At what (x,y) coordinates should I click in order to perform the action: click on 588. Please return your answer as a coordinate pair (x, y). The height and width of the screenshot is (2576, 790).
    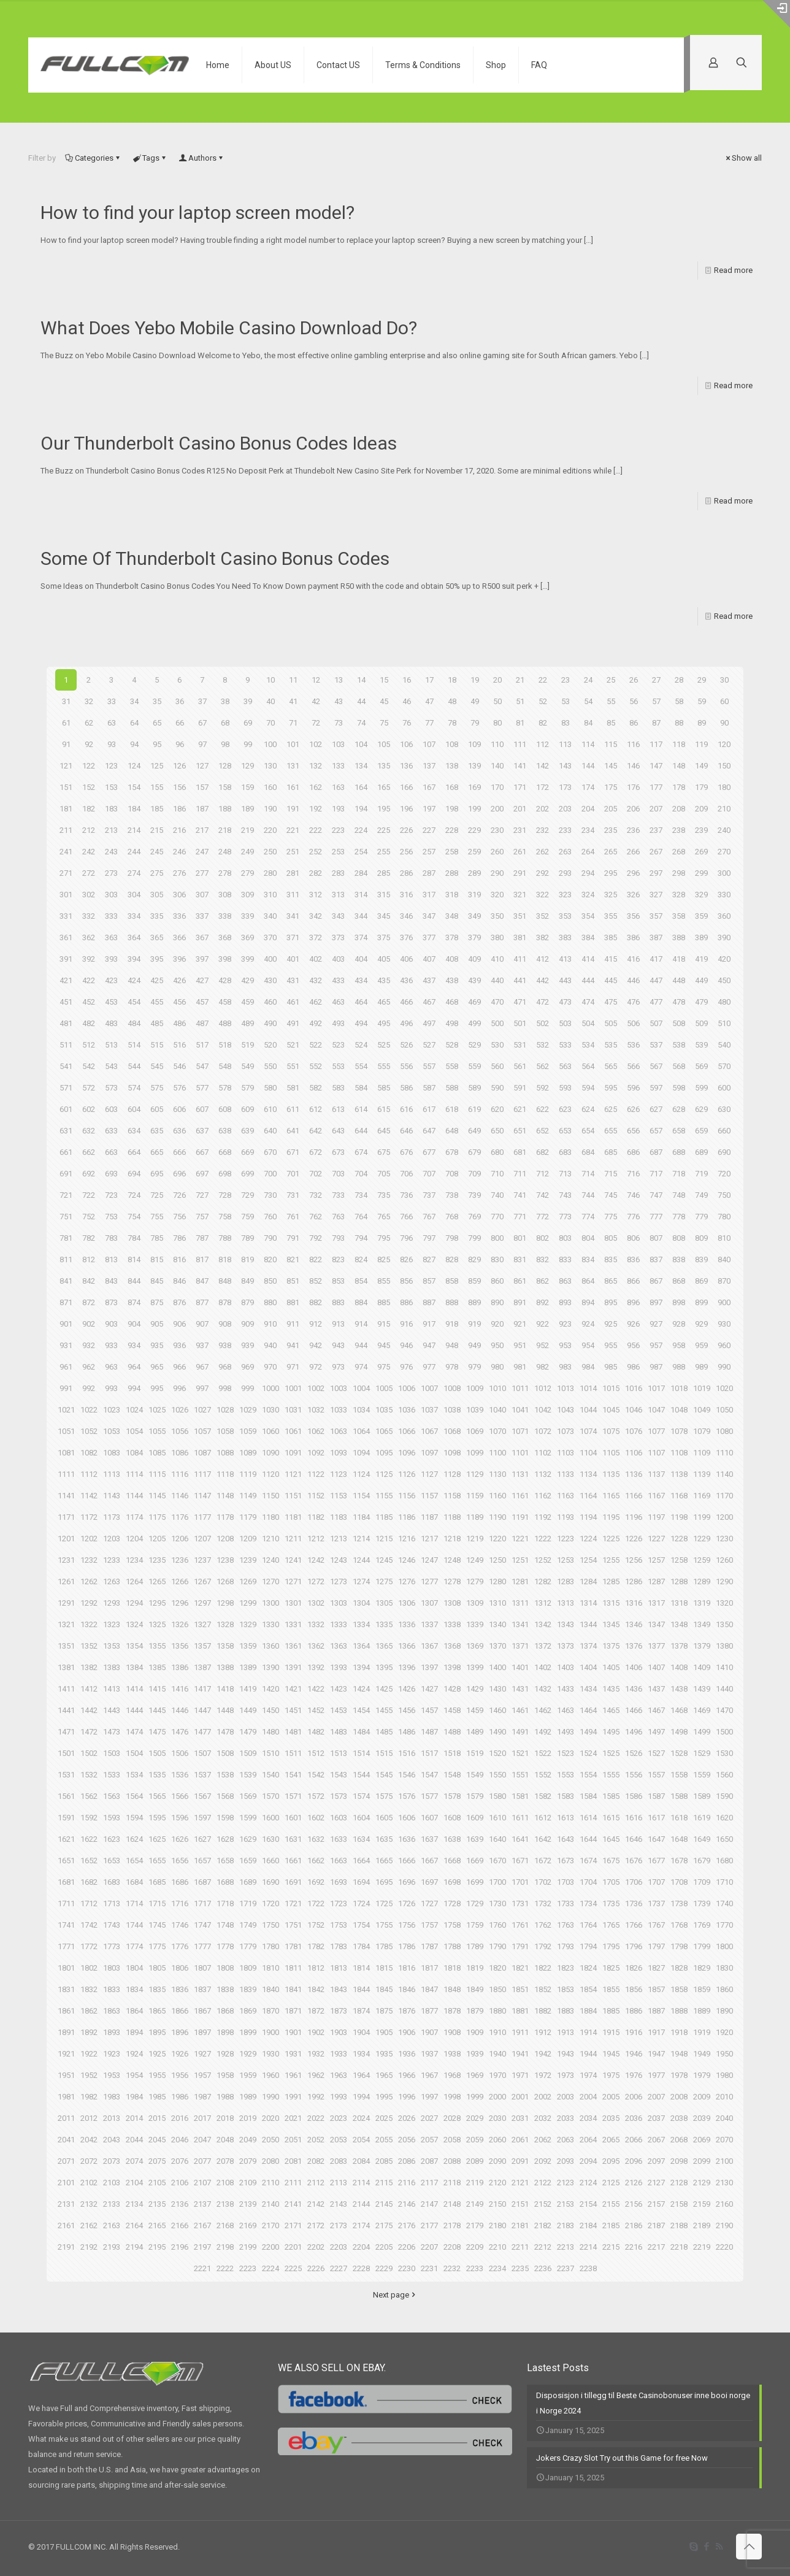
    Looking at the image, I should click on (451, 1087).